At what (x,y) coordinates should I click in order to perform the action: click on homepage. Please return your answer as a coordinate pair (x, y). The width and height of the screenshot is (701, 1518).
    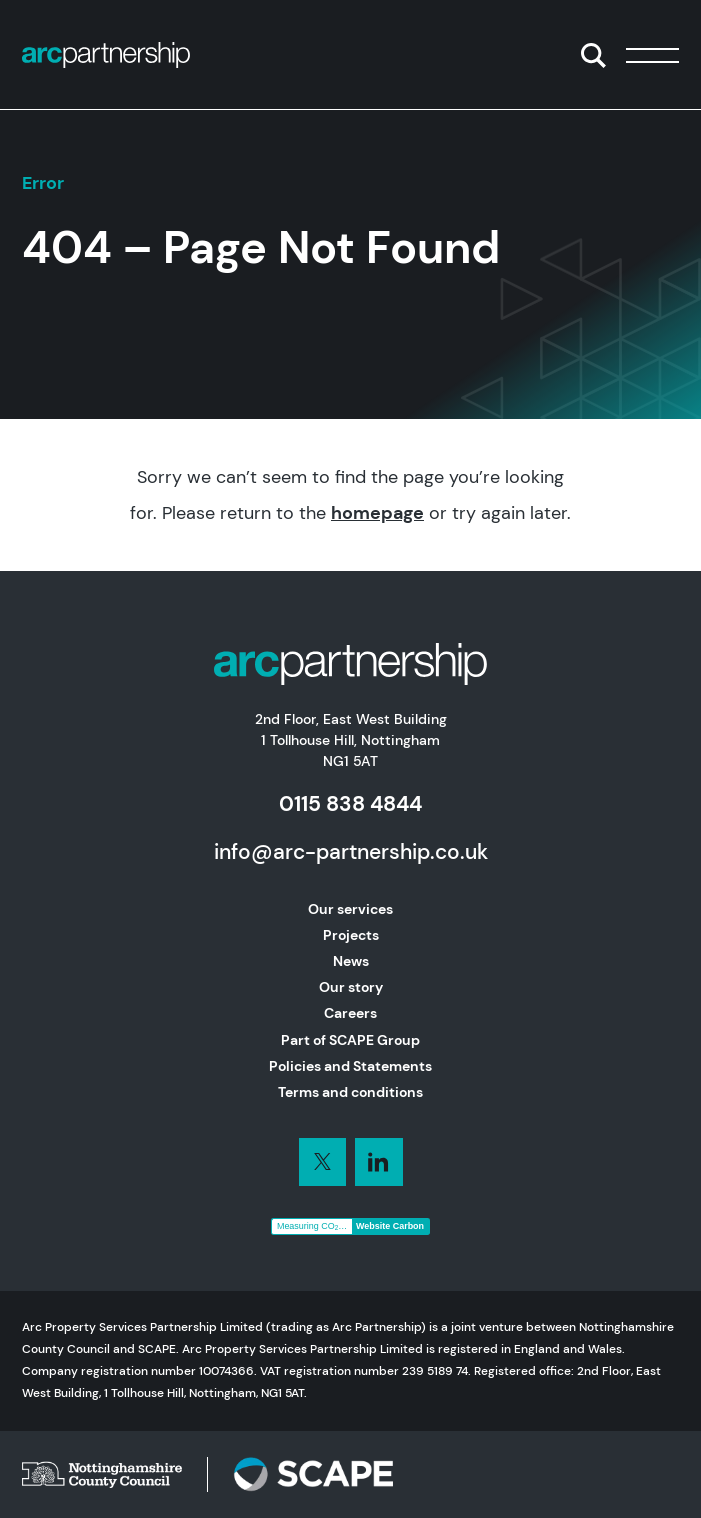
    Looking at the image, I should click on (377, 513).